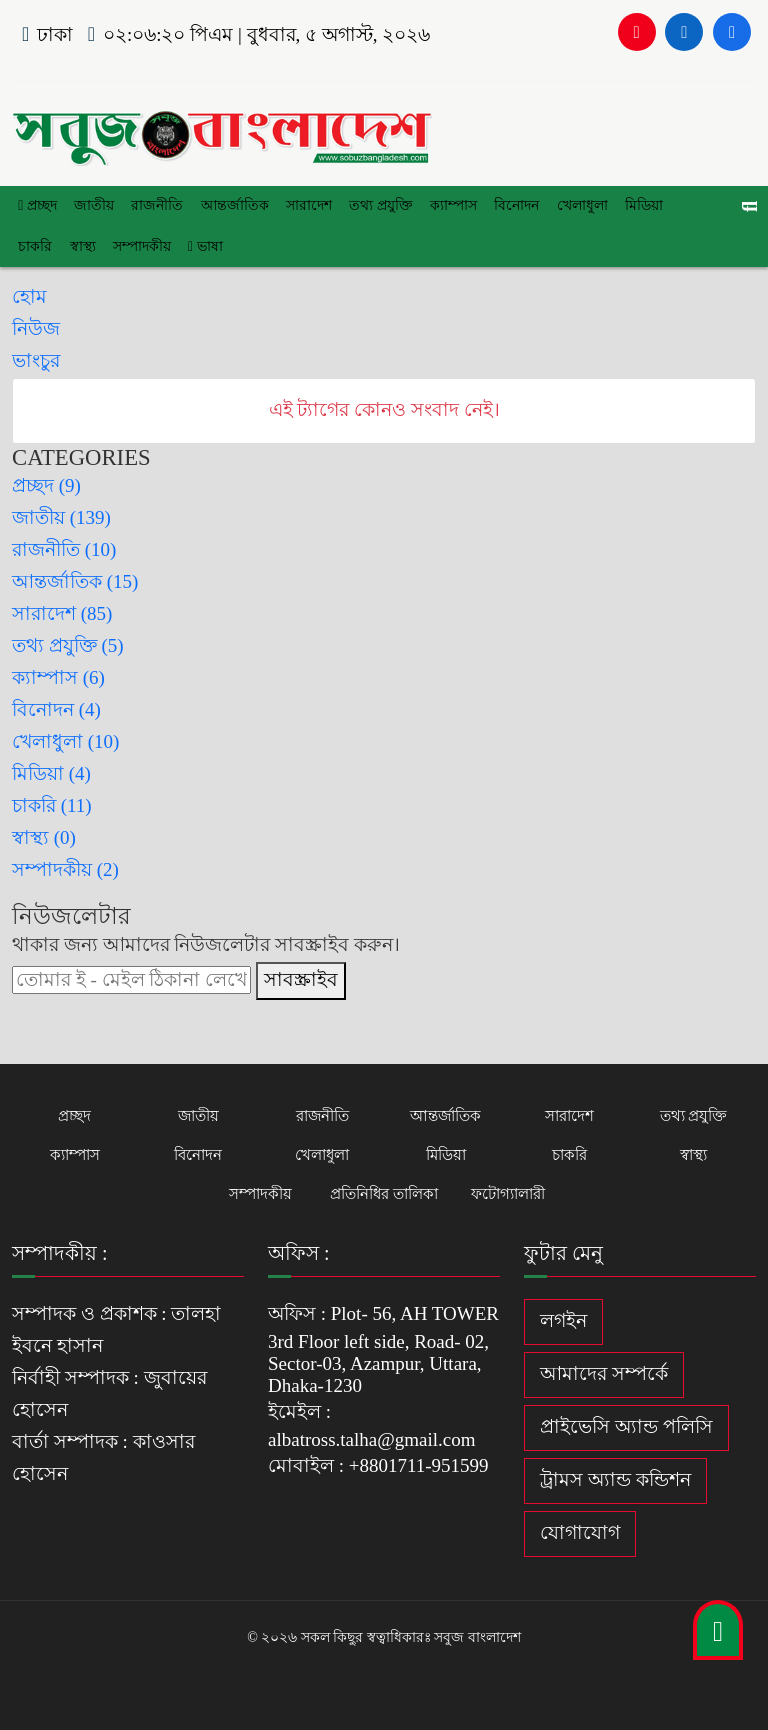 This screenshot has width=768, height=1730. Describe the element at coordinates (233, 205) in the screenshot. I see `আন্তর্জাতিক` at that location.